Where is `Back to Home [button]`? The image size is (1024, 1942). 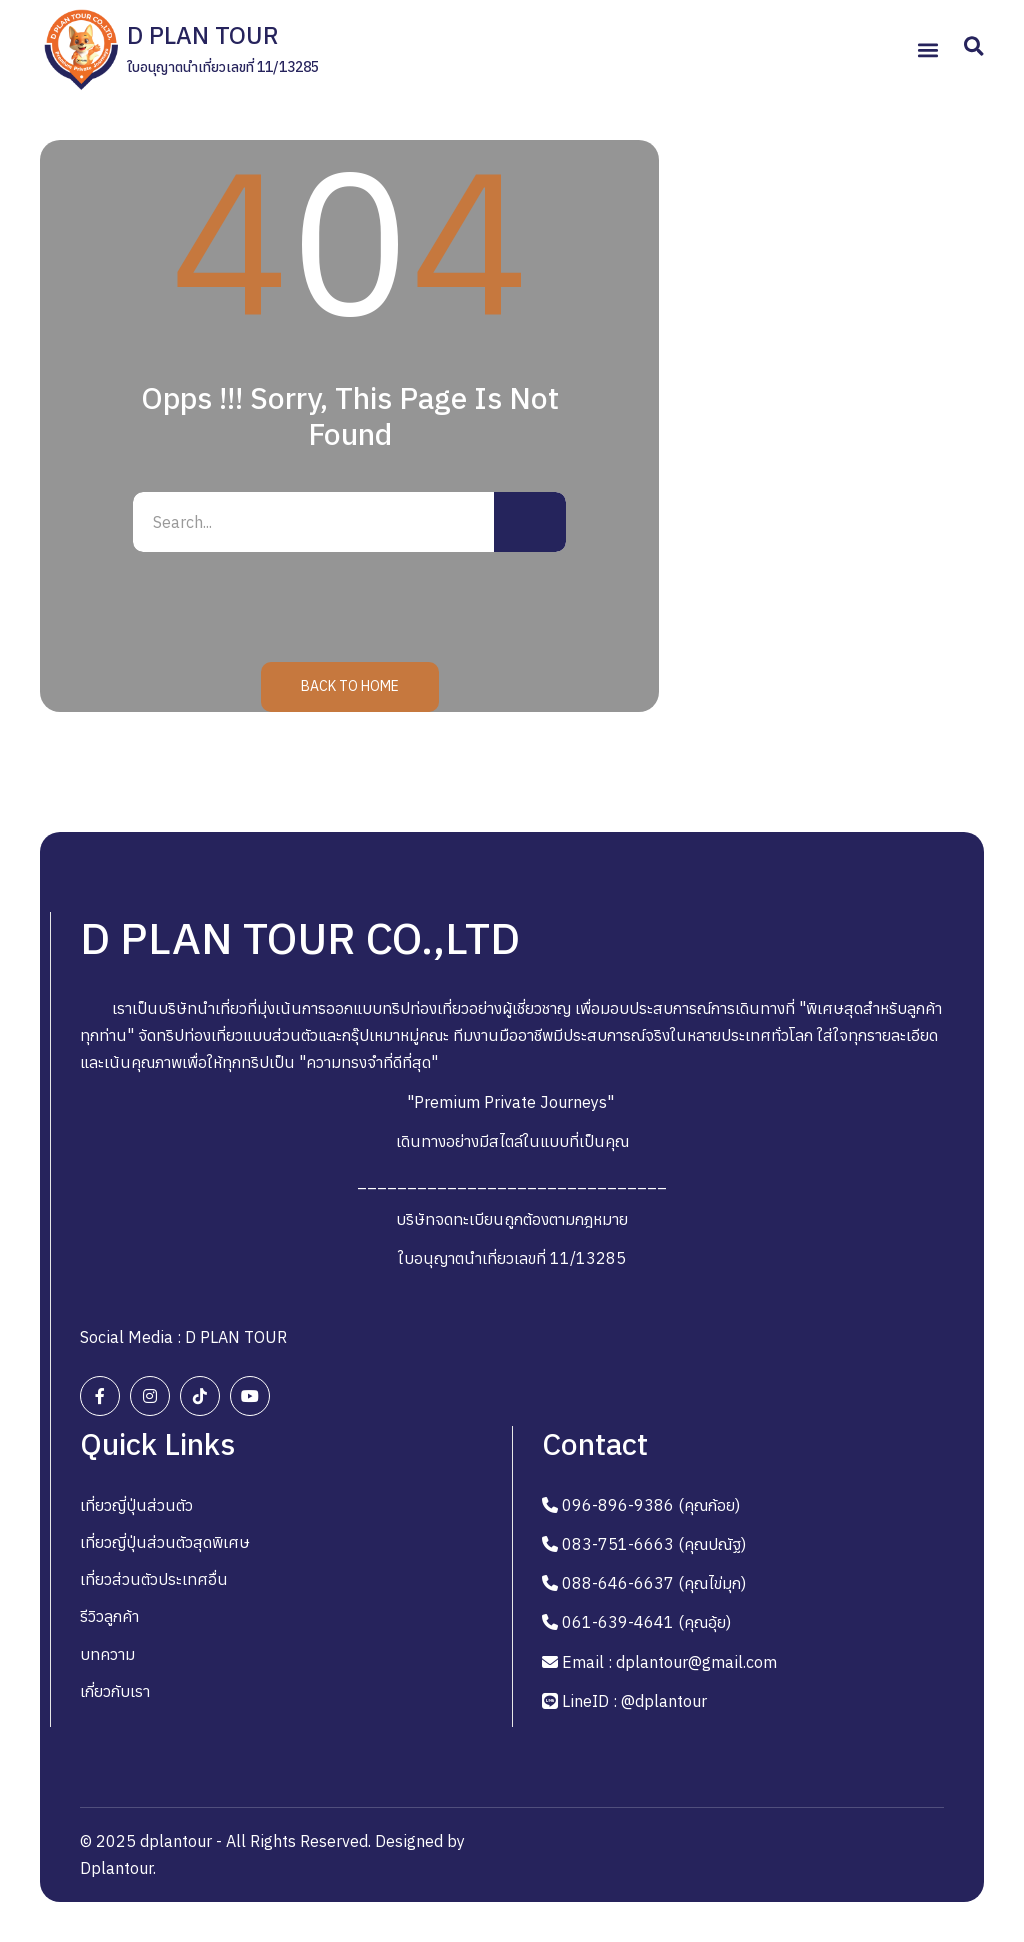 Back to Home [button] is located at coordinates (350, 686).